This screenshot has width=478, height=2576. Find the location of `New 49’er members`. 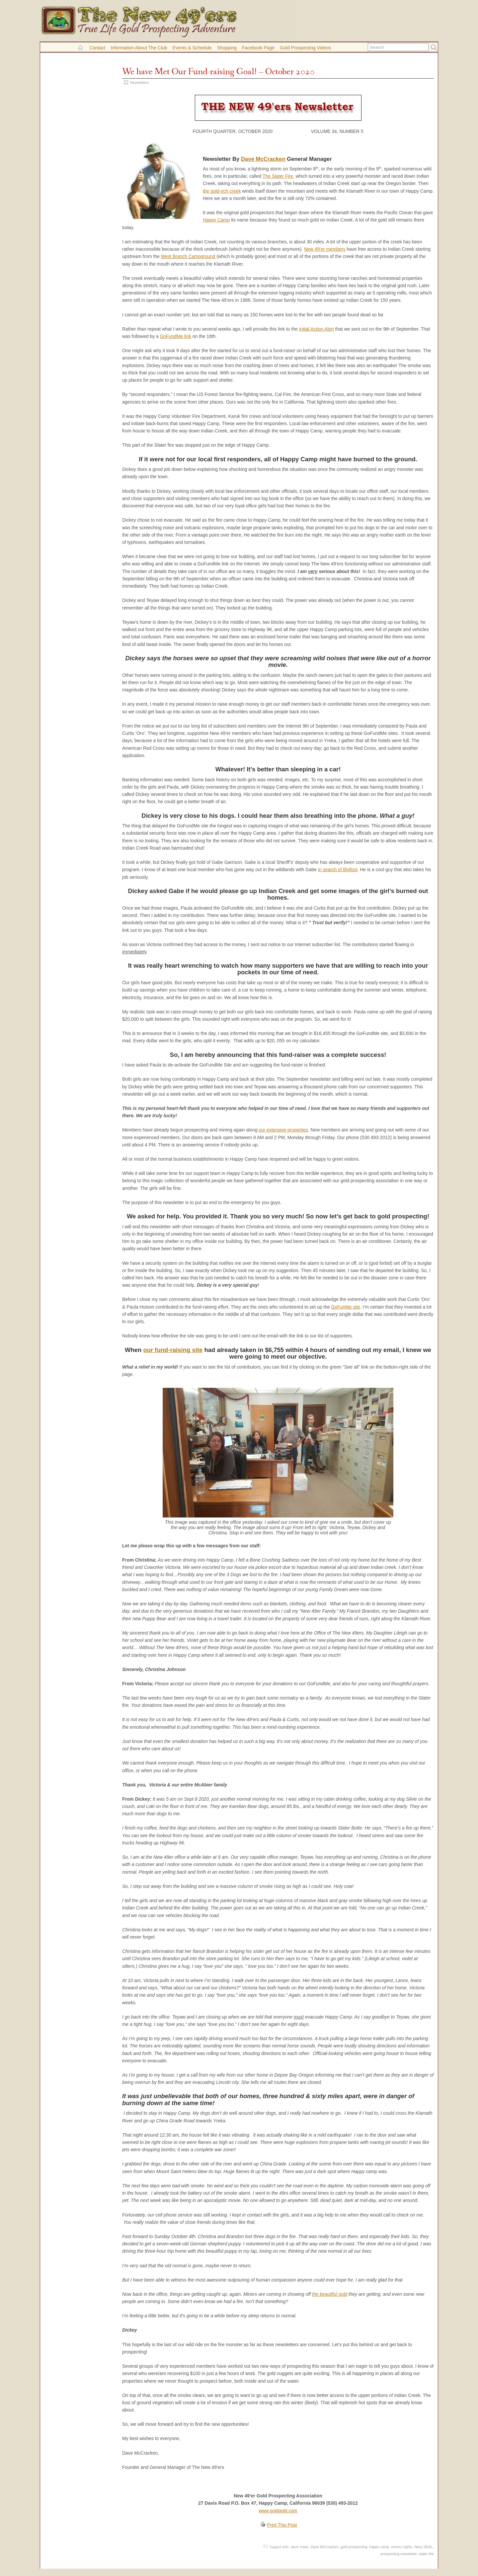

New 49’er members is located at coordinates (324, 249).